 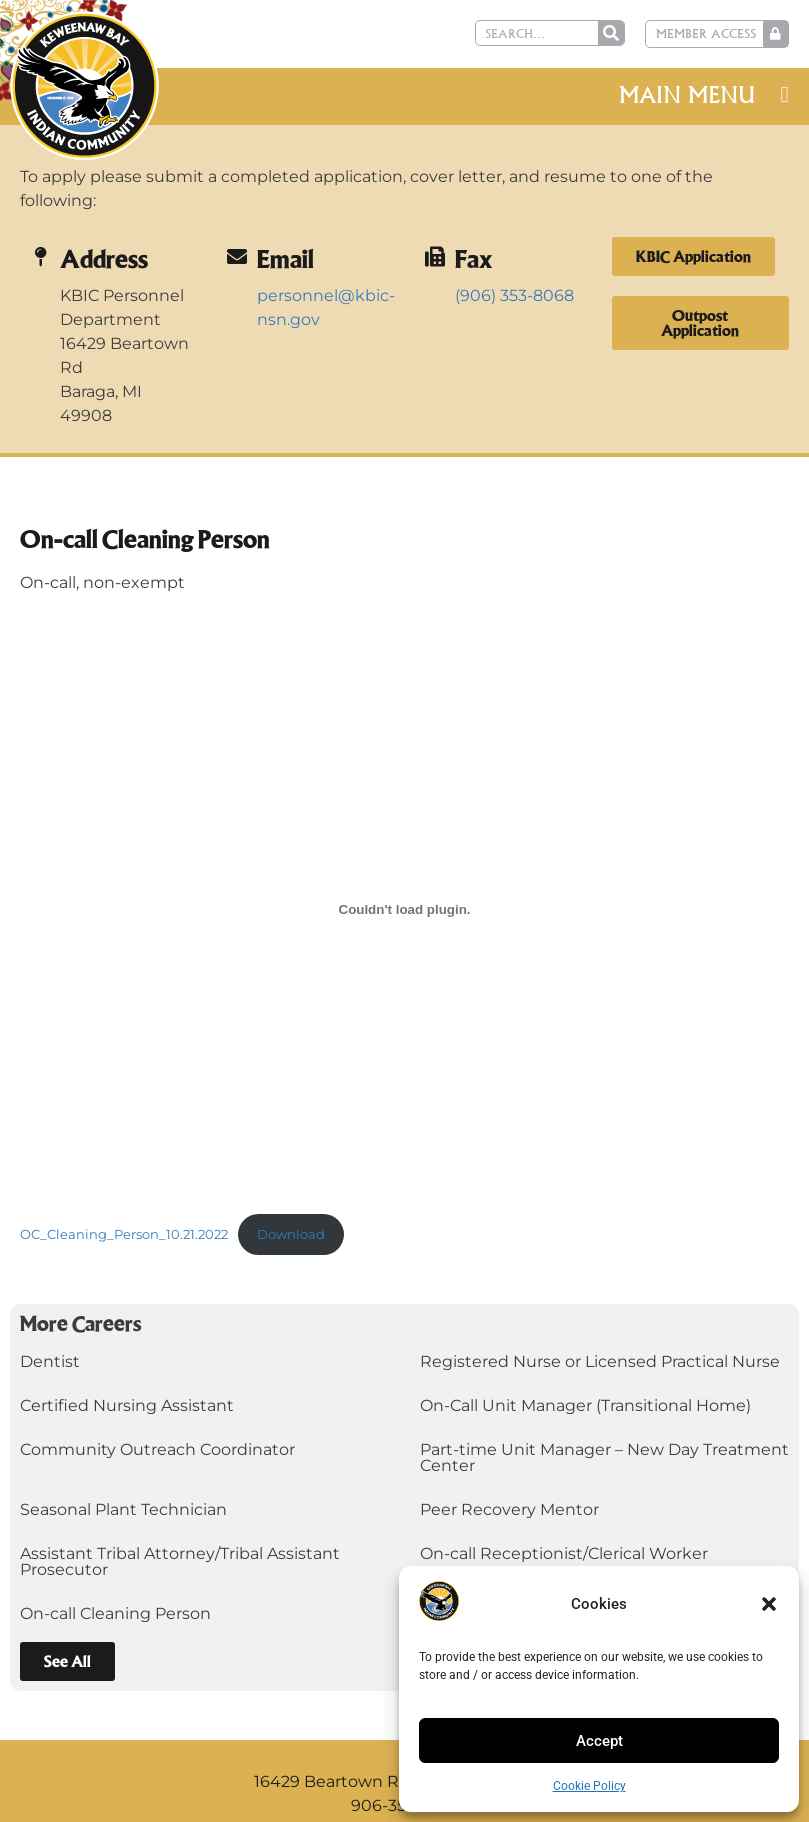 What do you see at coordinates (589, 1786) in the screenshot?
I see `Cookie Policy` at bounding box center [589, 1786].